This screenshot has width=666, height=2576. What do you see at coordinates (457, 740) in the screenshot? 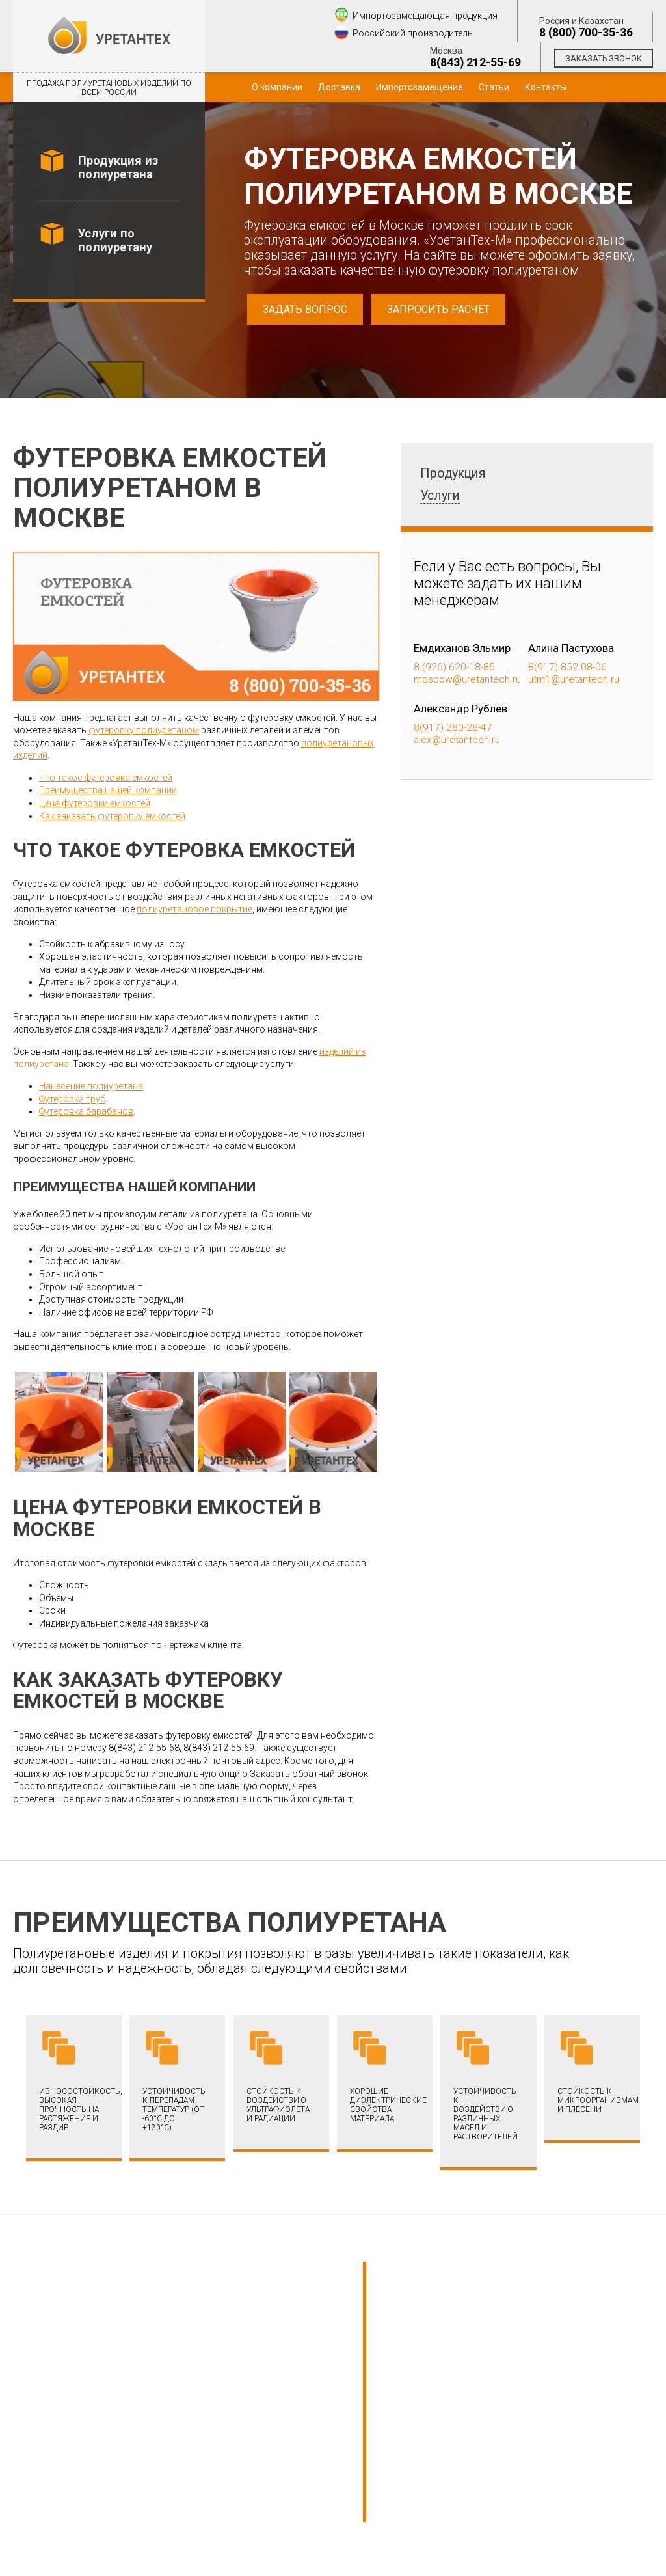
I see `alex@uretantech.ru` at bounding box center [457, 740].